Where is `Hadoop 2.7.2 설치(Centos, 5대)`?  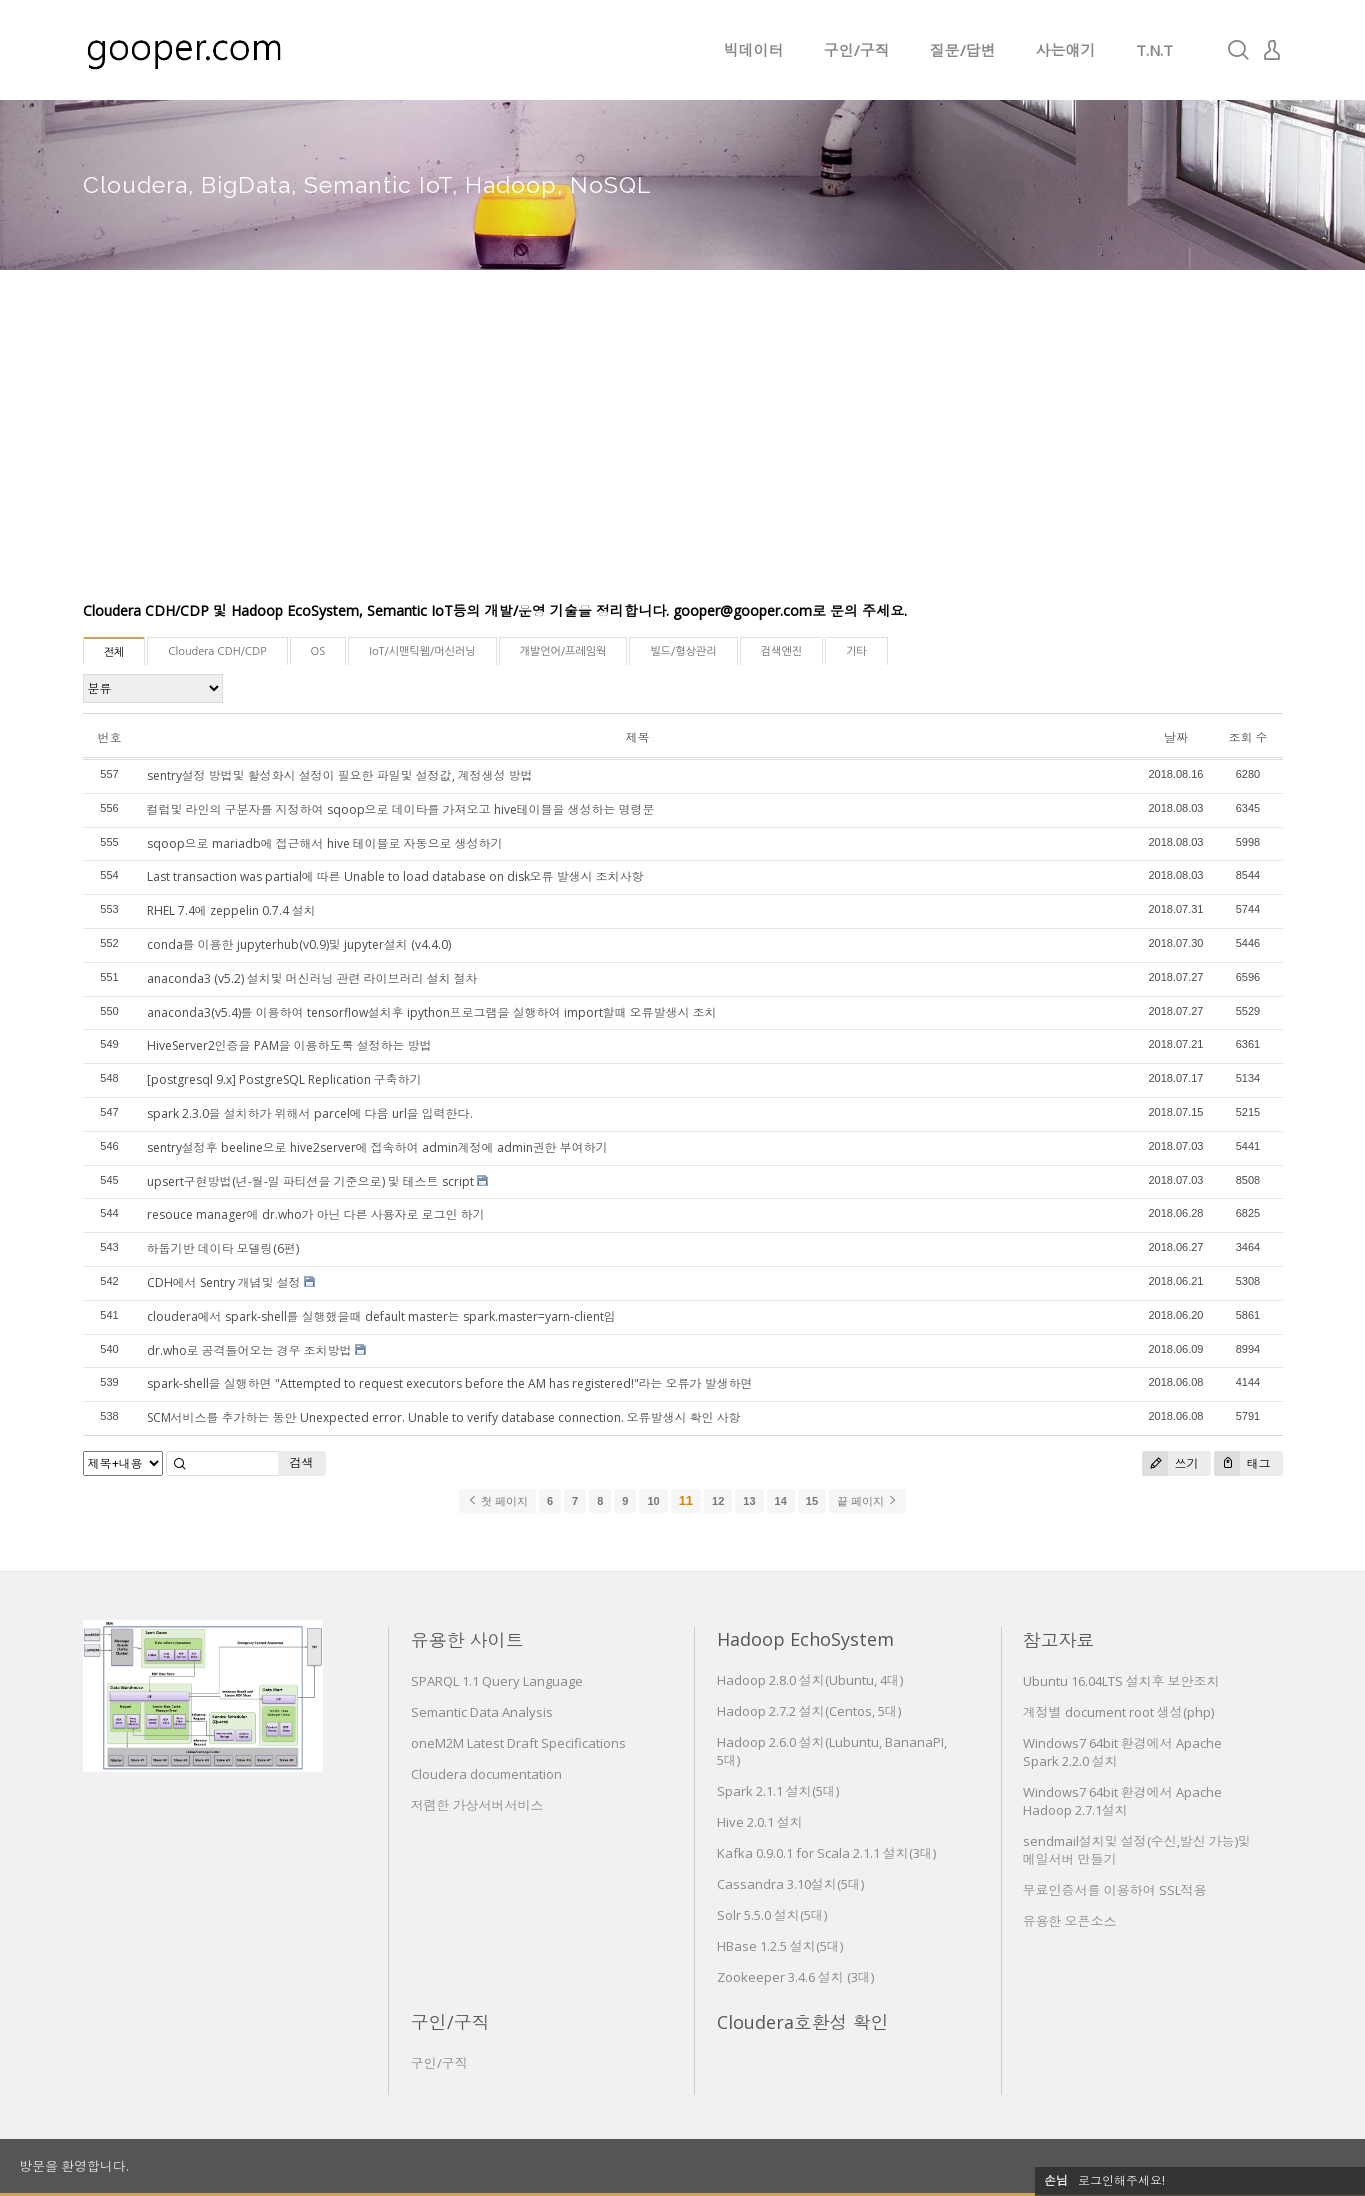
Hadoop 2.7.2 설치(Centos, 5대) is located at coordinates (809, 1711).